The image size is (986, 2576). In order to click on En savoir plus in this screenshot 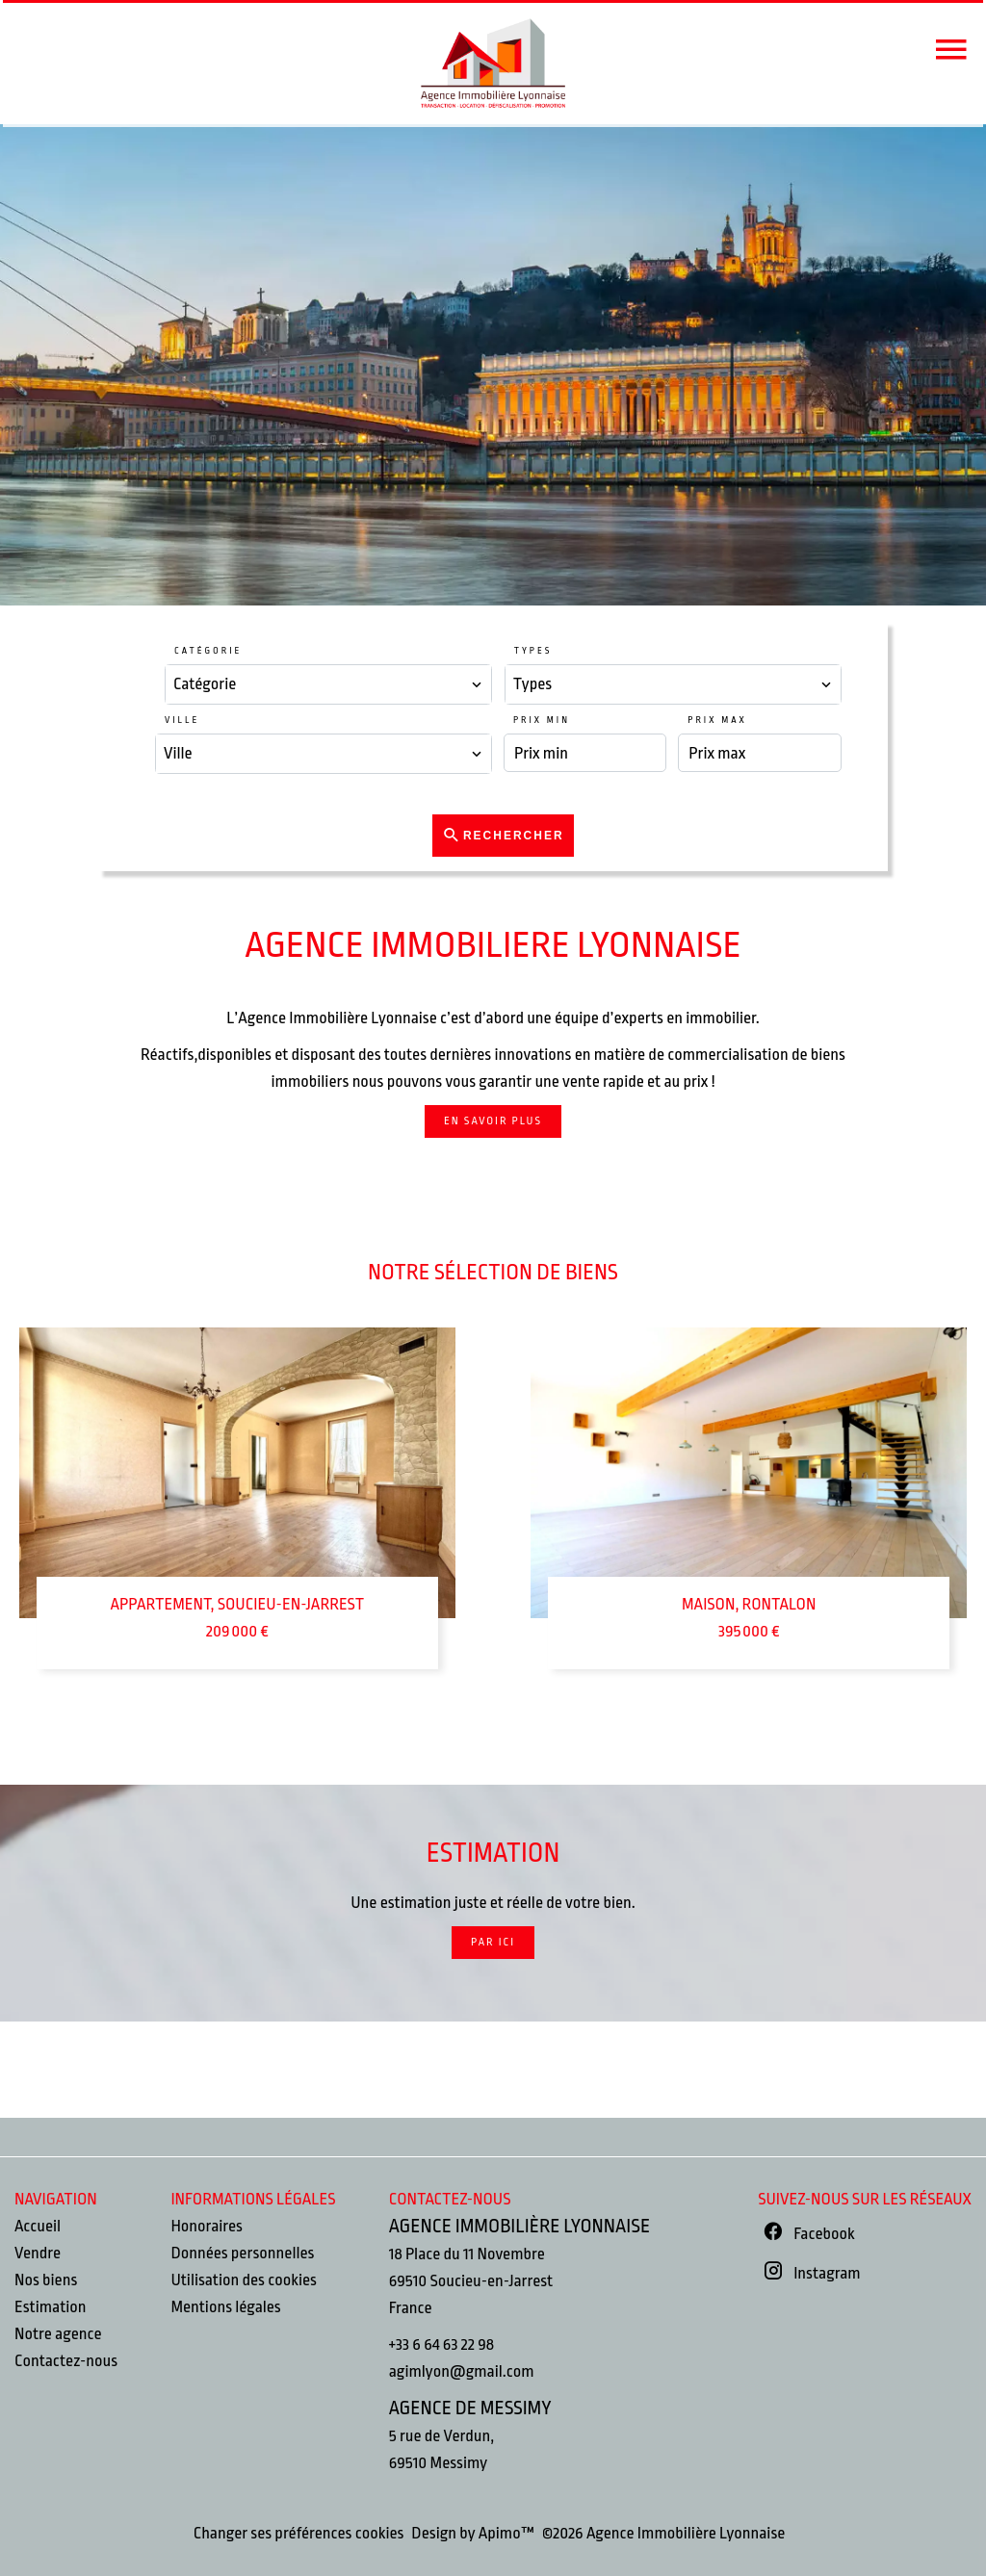, I will do `click(493, 1121)`.